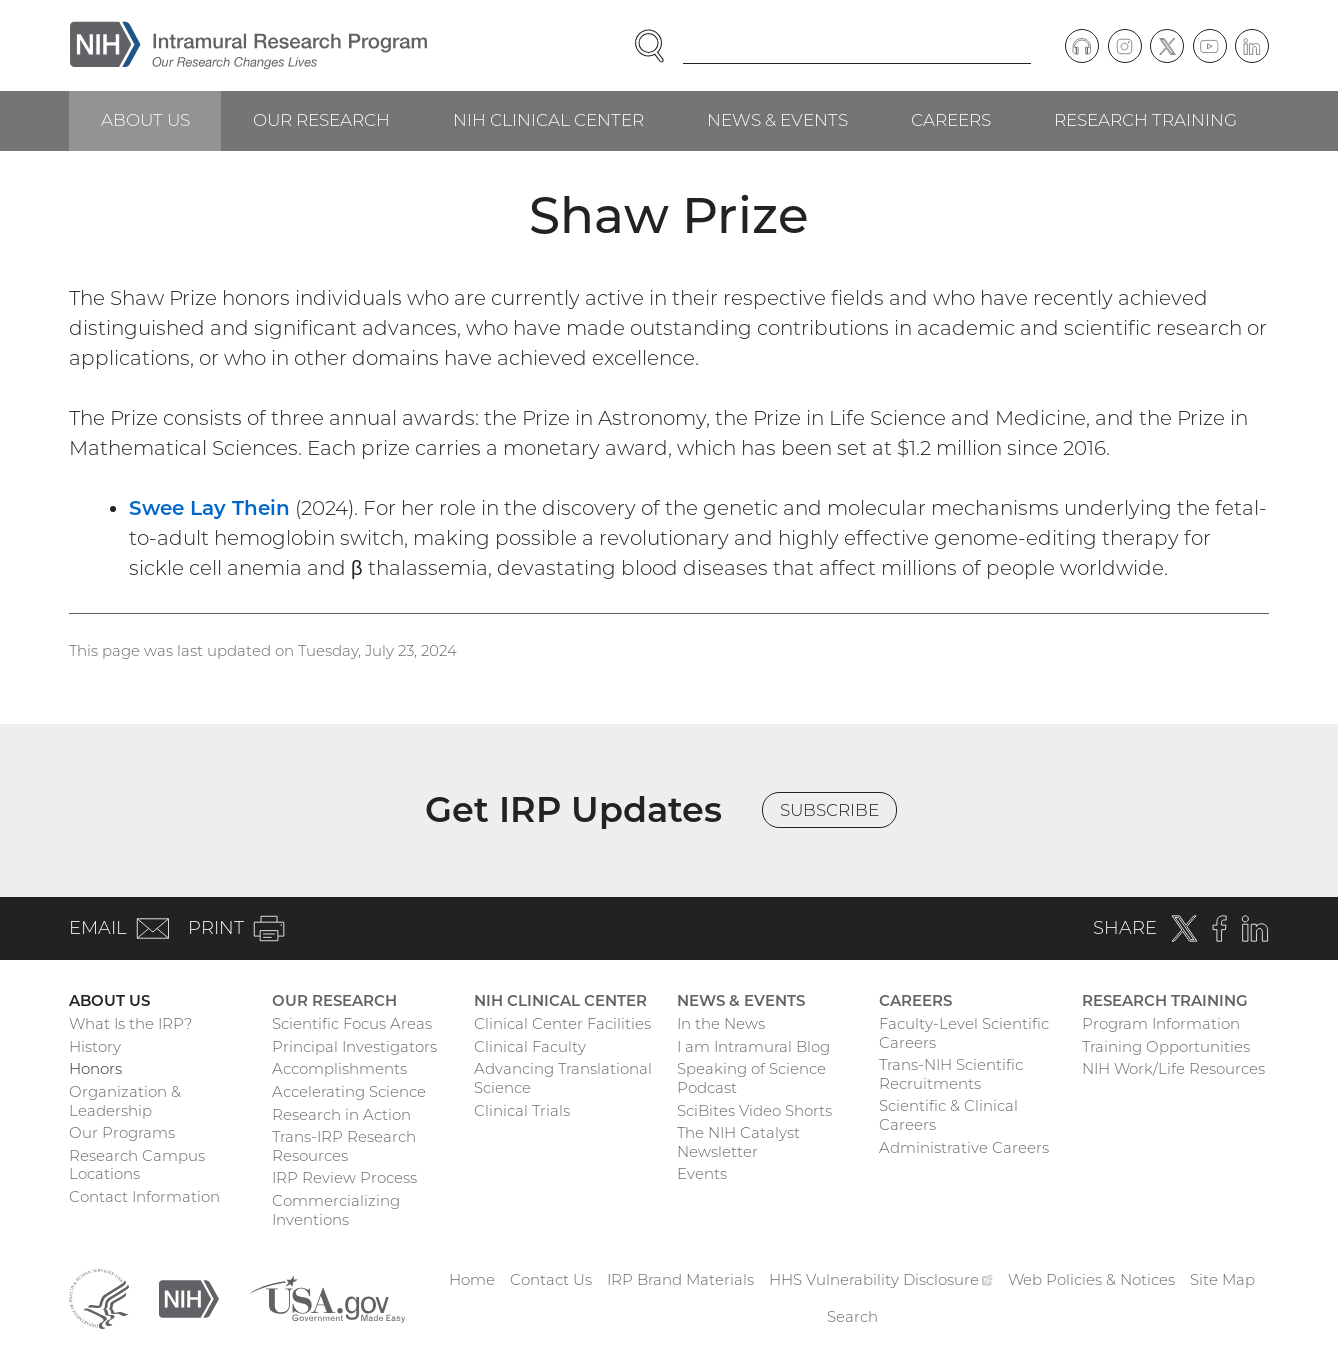 This screenshot has height=1351, width=1338. I want to click on Accelerating Science, so click(349, 1091).